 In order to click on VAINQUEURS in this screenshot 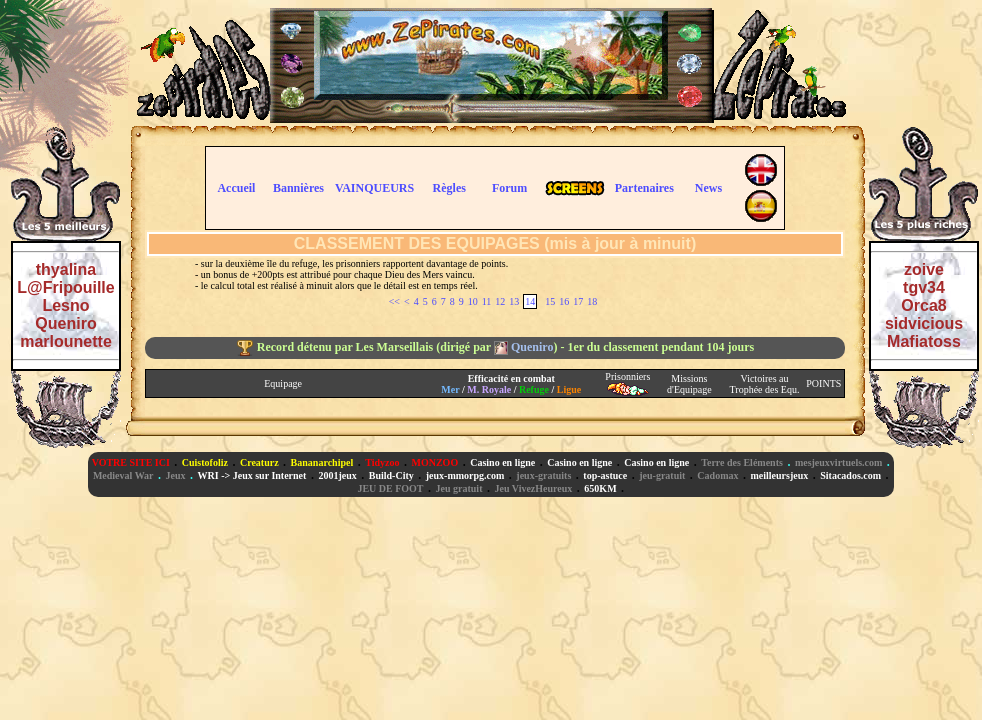, I will do `click(374, 188)`.